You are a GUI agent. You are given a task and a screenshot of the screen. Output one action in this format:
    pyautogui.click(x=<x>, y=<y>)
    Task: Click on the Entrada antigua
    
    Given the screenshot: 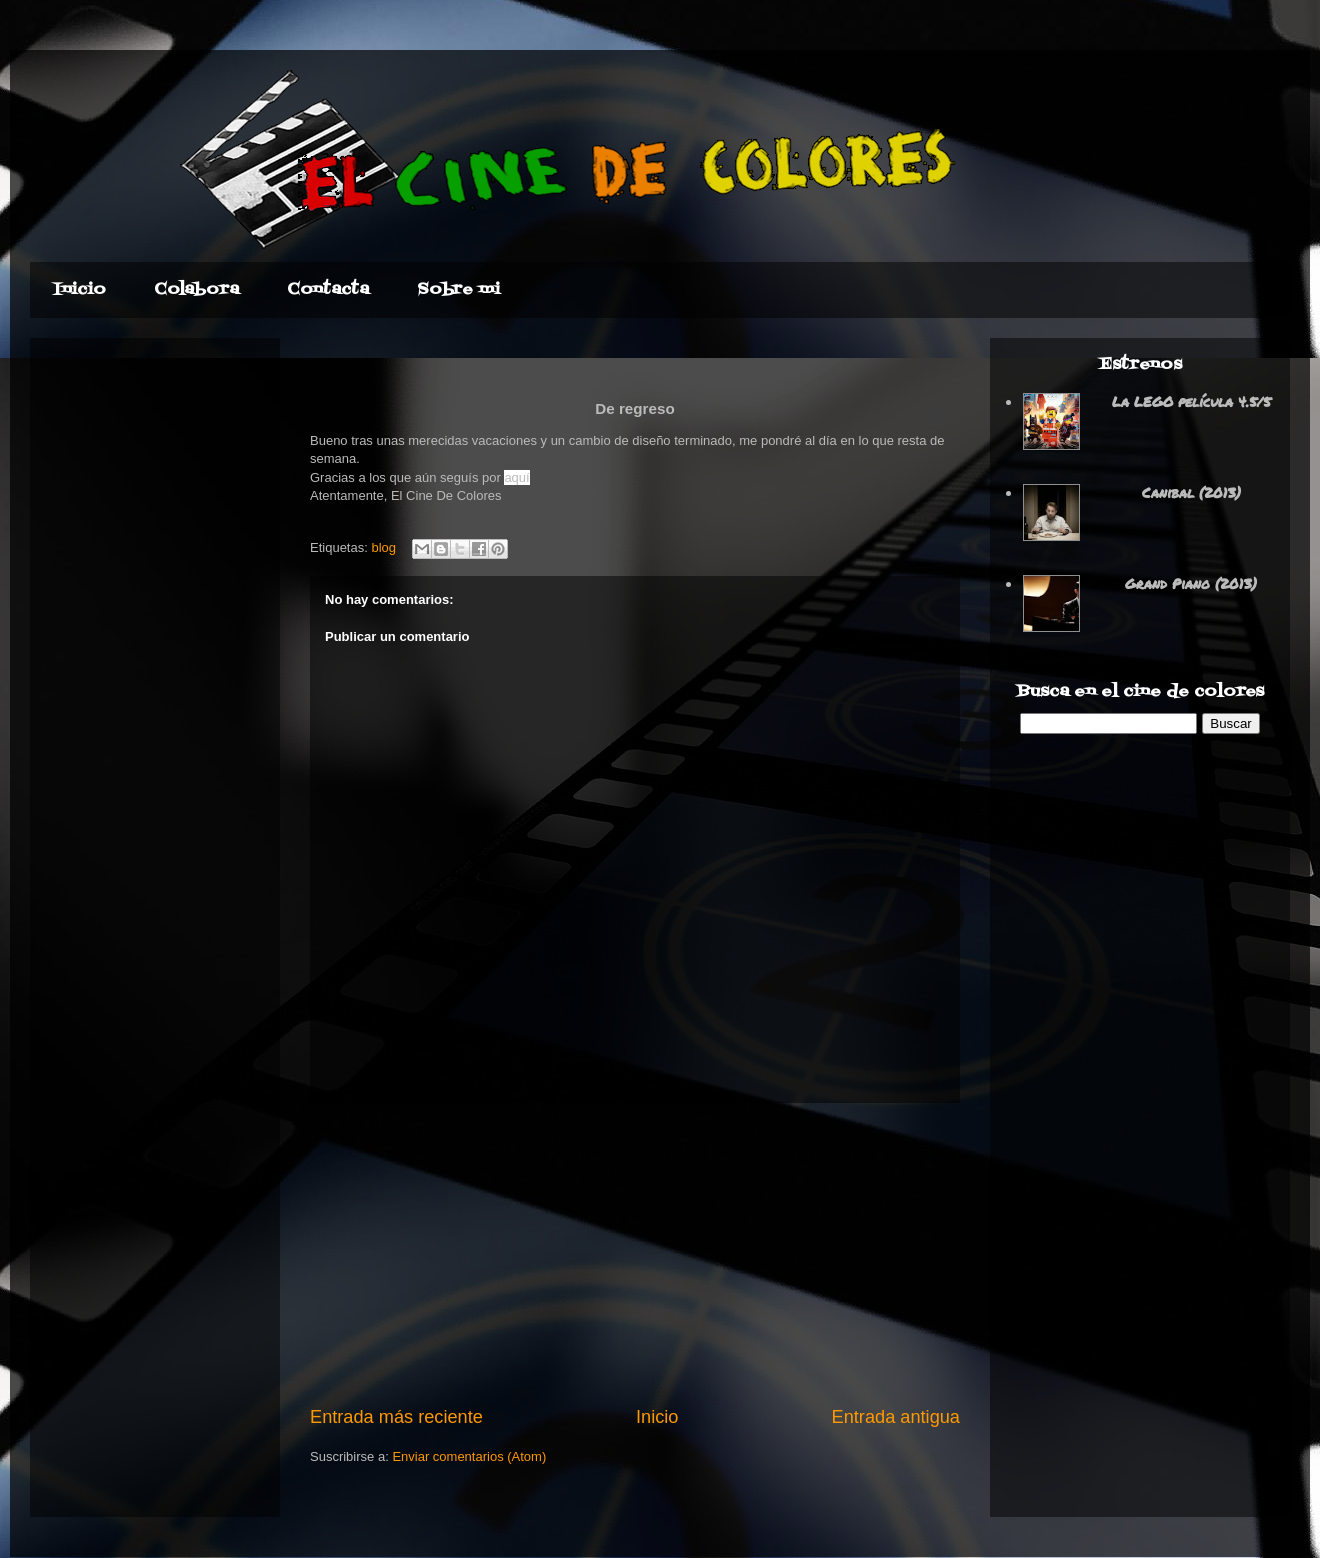 What is the action you would take?
    pyautogui.click(x=896, y=1417)
    